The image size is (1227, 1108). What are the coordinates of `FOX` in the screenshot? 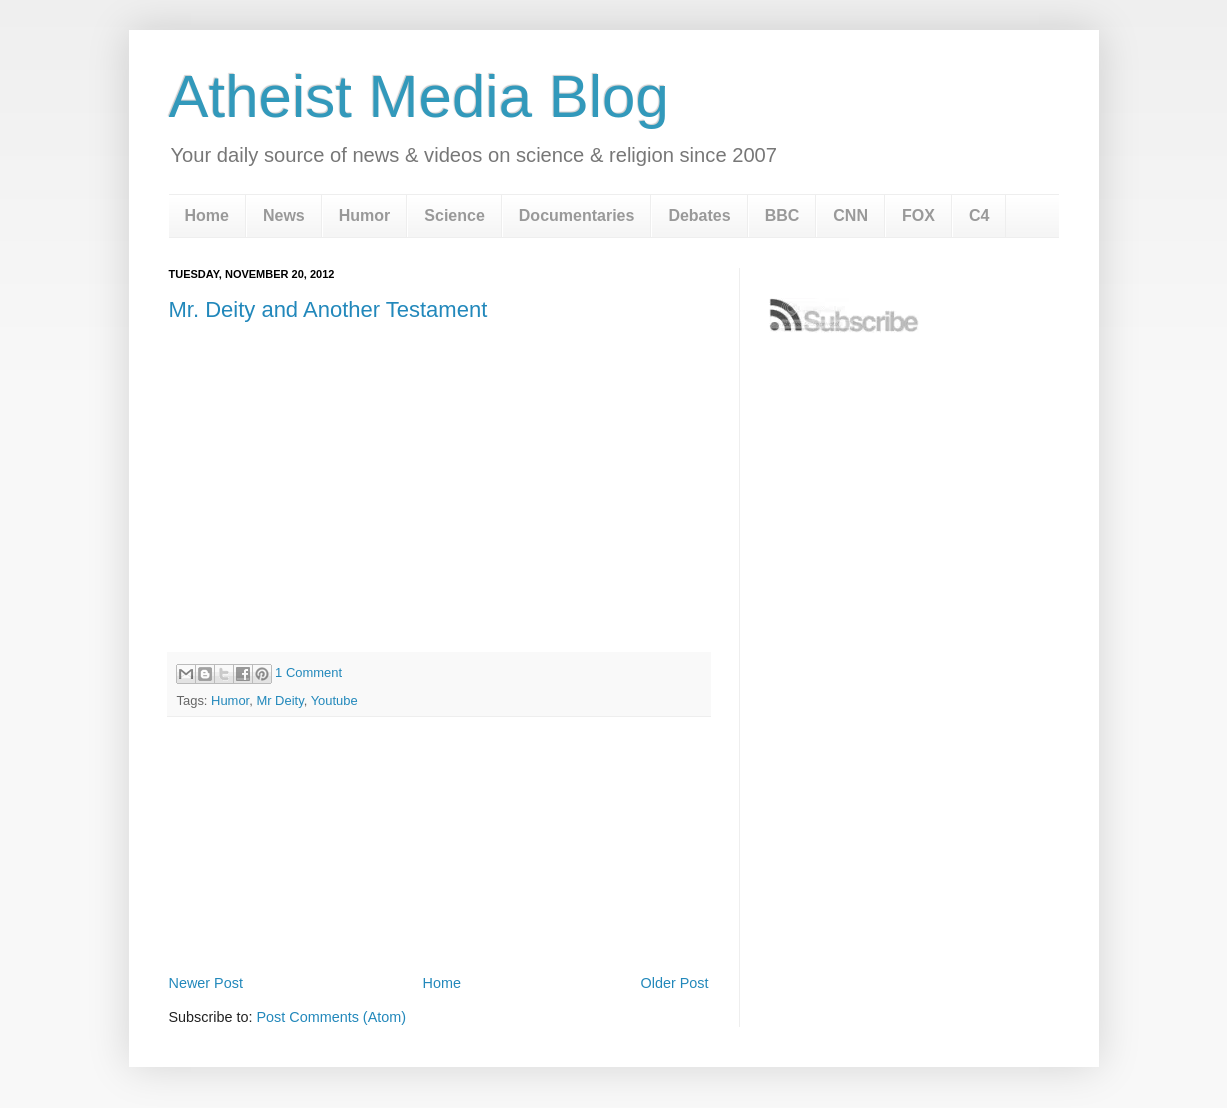 It's located at (918, 215).